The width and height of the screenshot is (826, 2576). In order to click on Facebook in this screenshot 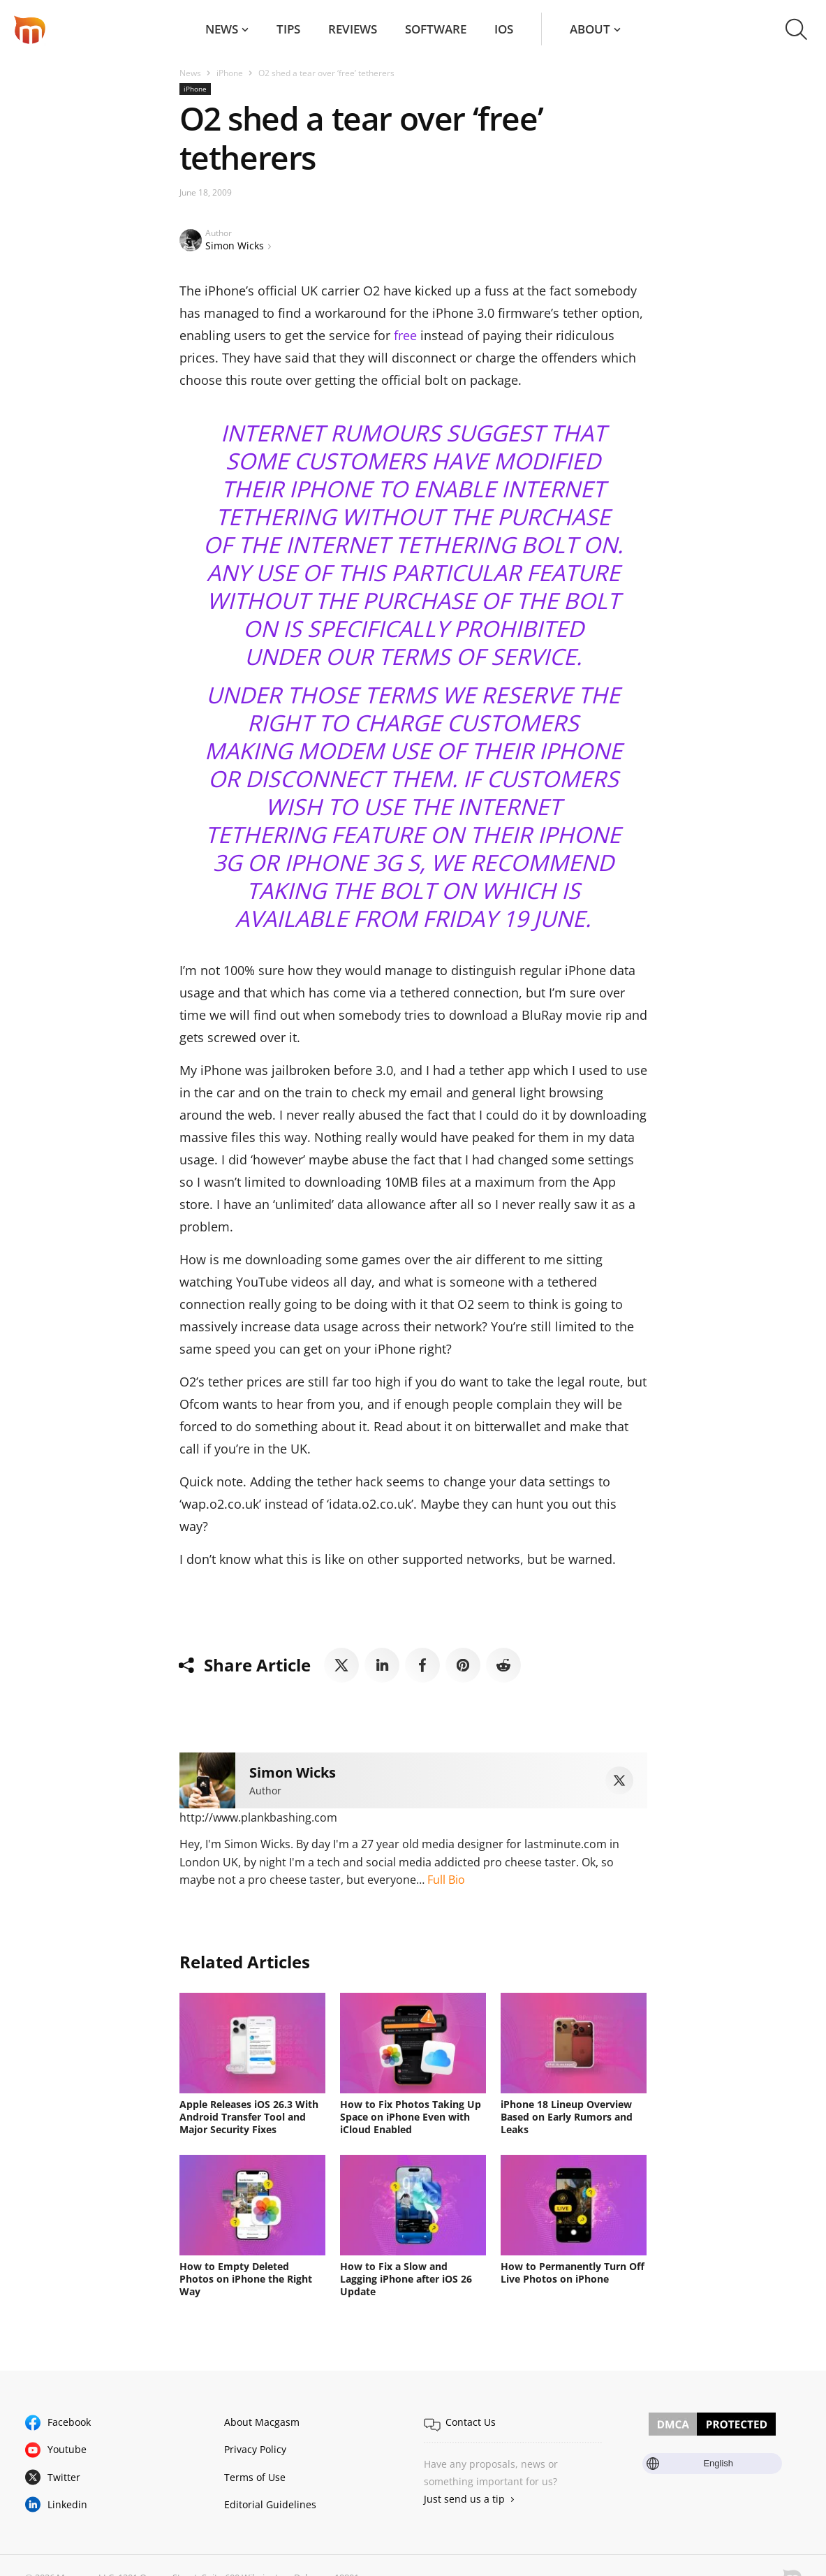, I will do `click(69, 2422)`.